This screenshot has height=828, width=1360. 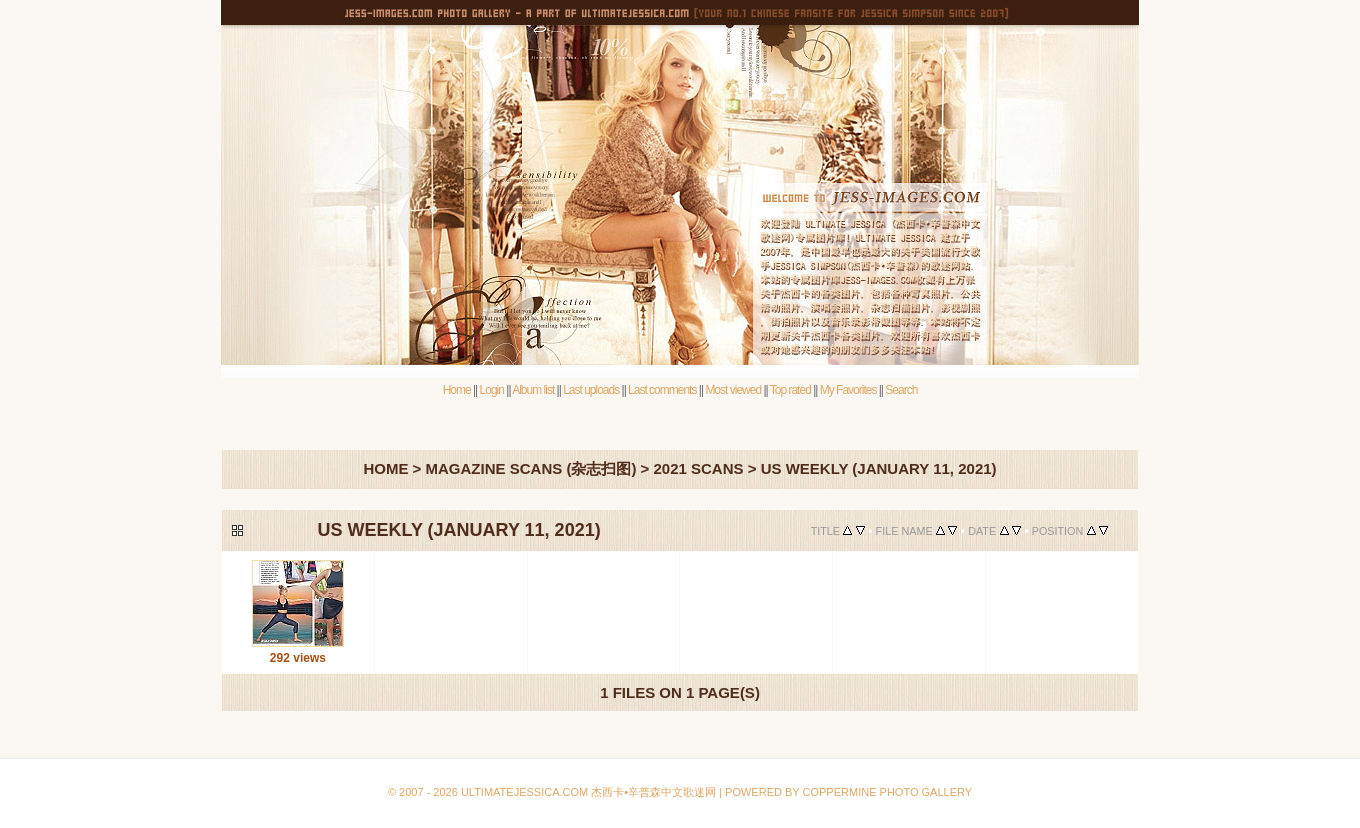 What do you see at coordinates (533, 390) in the screenshot?
I see `Album list` at bounding box center [533, 390].